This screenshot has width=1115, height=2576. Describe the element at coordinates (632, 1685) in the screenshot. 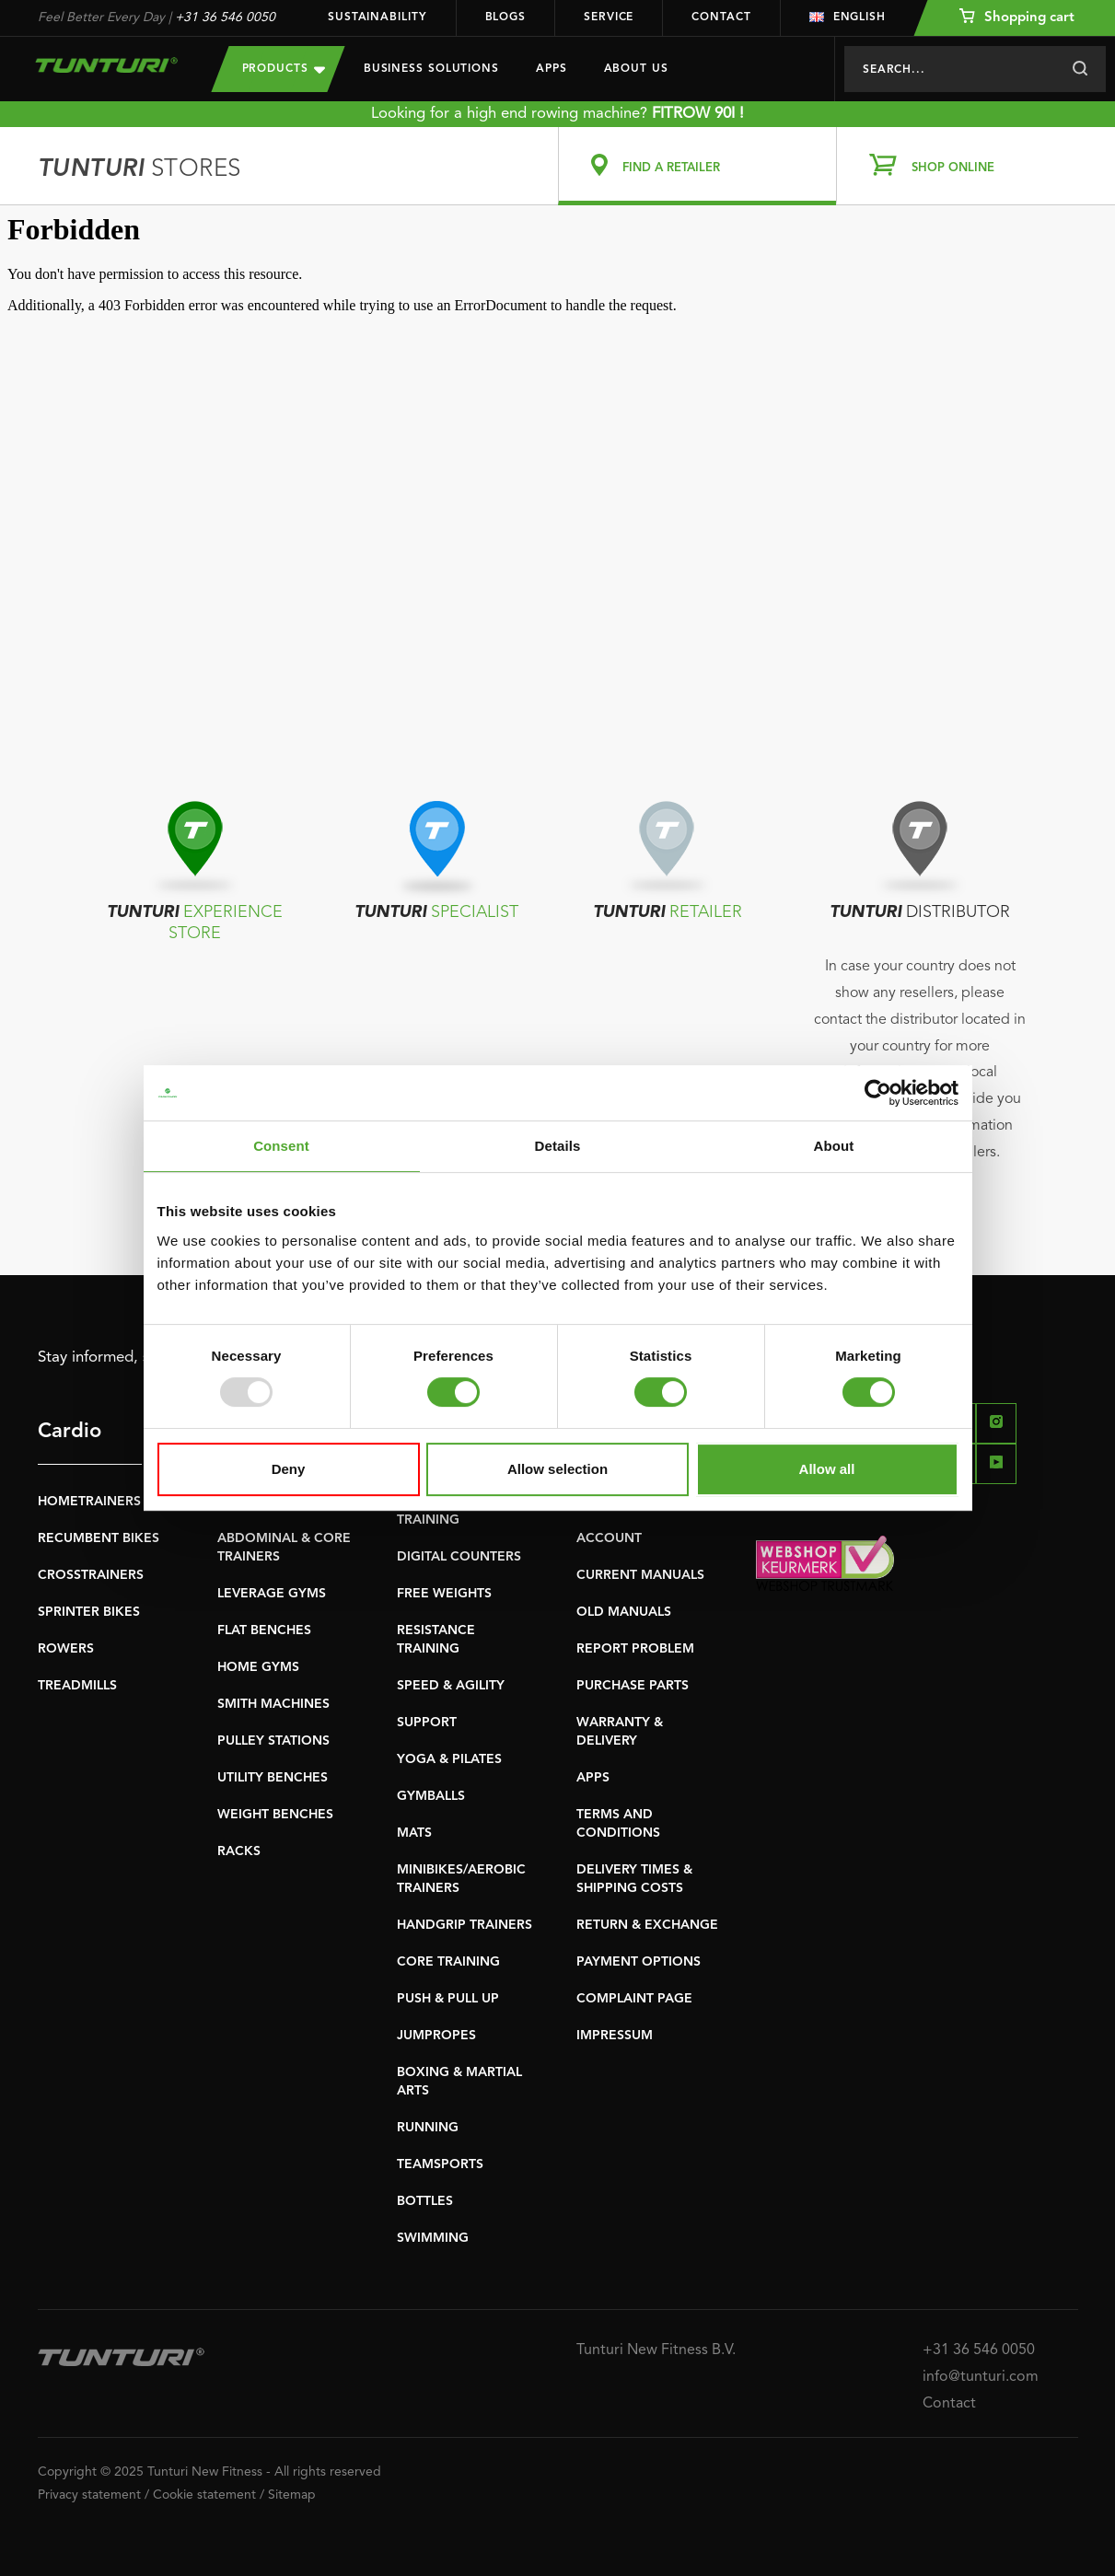

I see `PURCHASE PARTS` at that location.